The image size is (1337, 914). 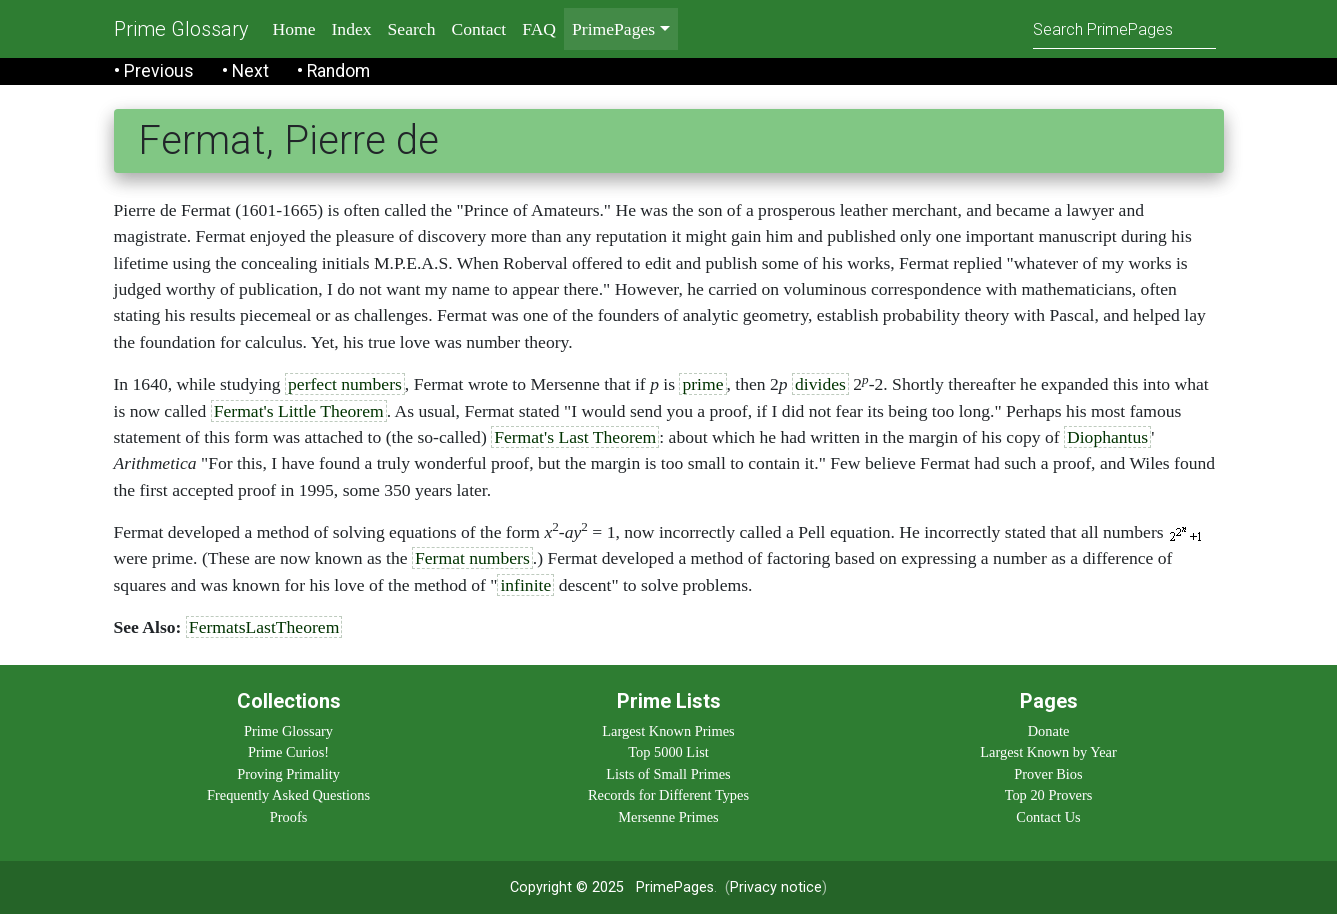 What do you see at coordinates (412, 29) in the screenshot?
I see `Search` at bounding box center [412, 29].